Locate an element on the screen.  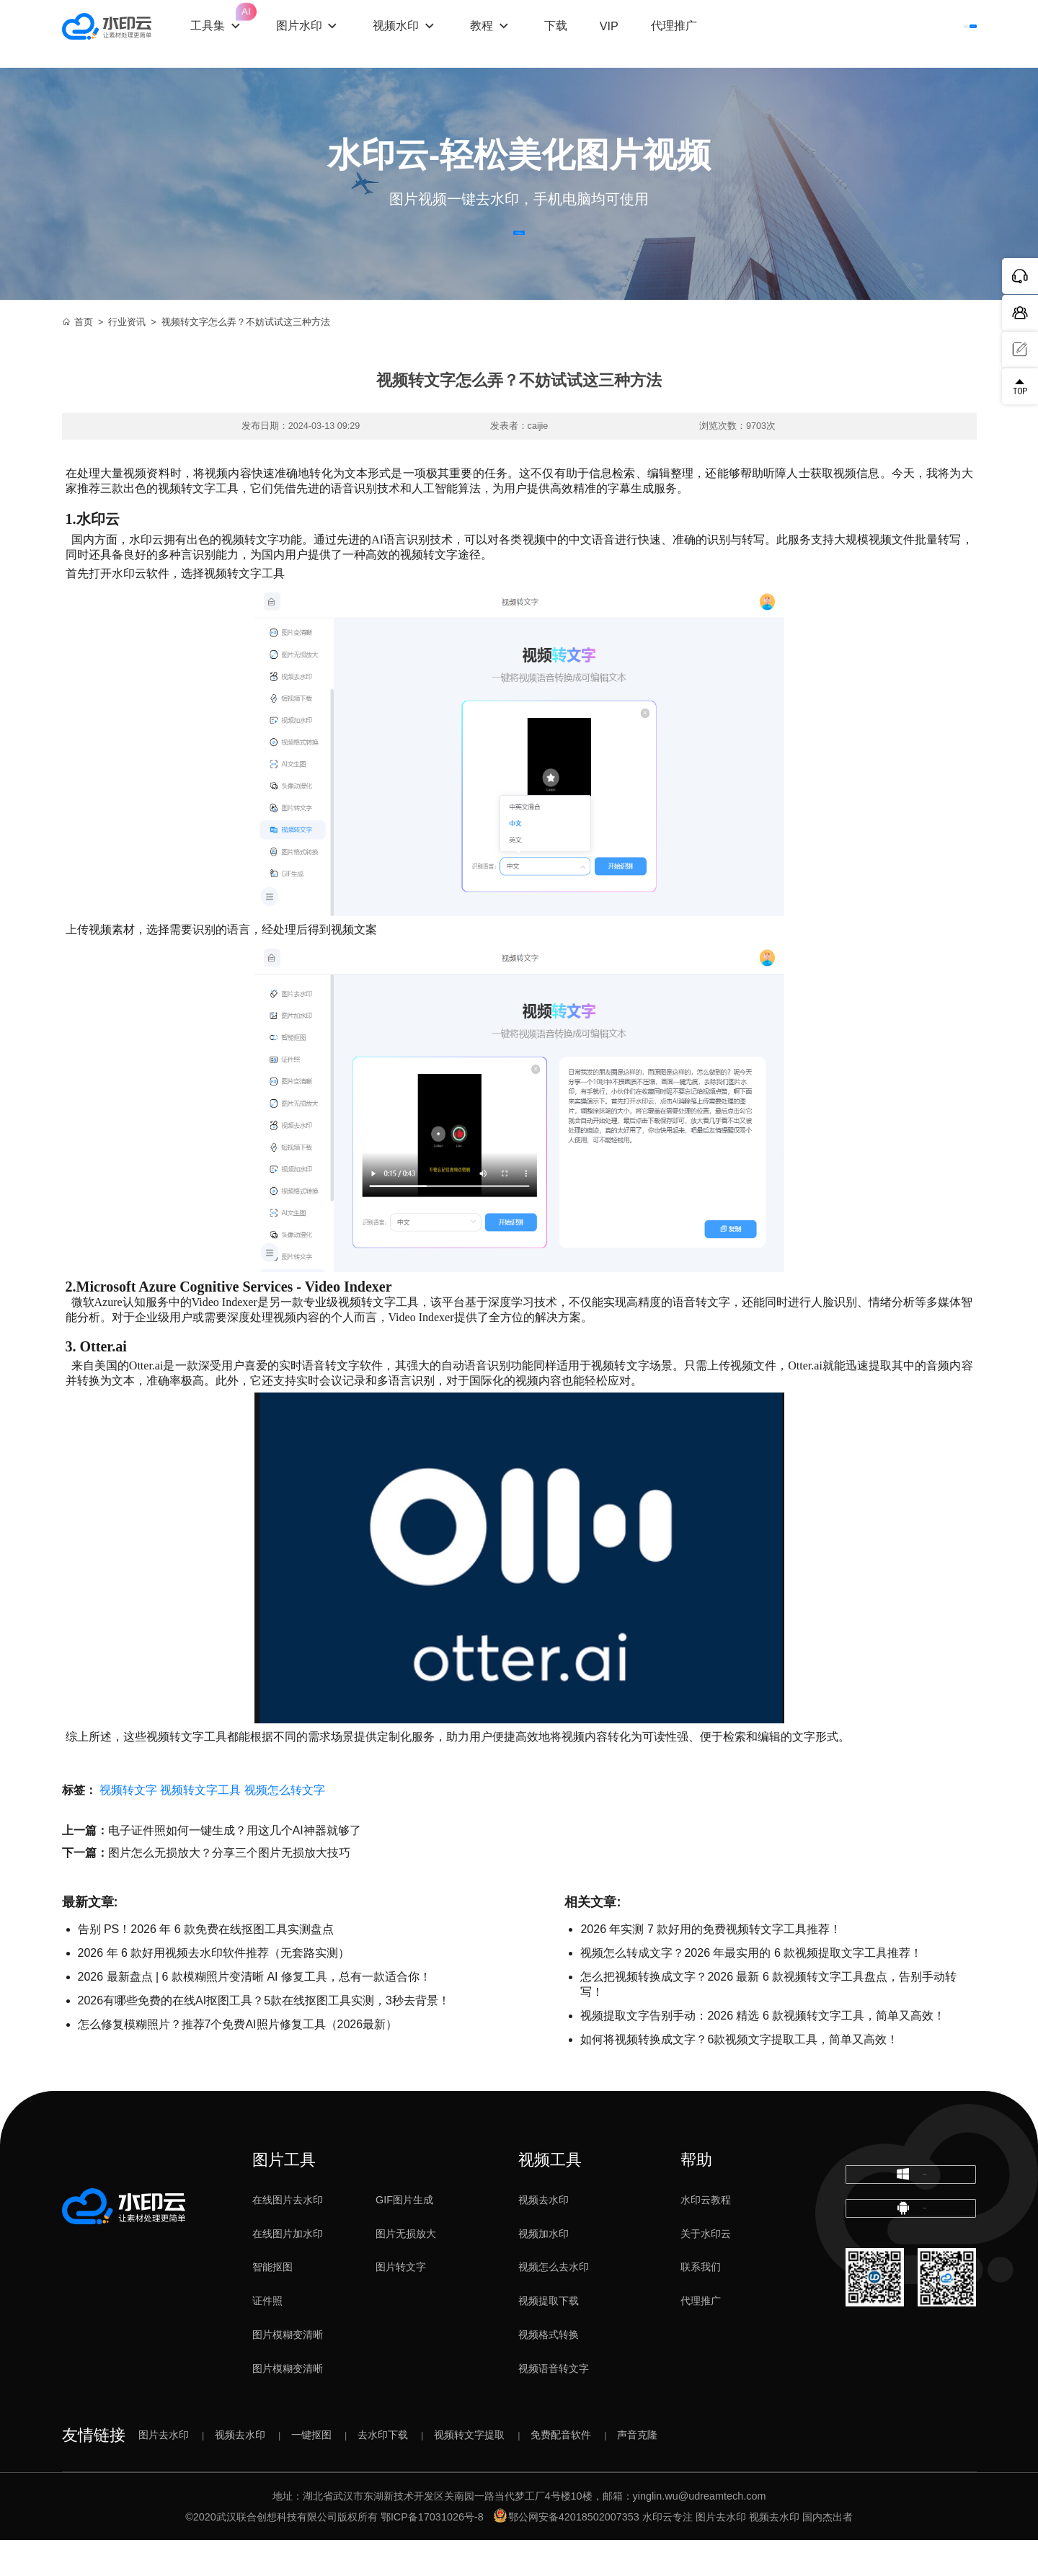
视频转文字 is located at coordinates (128, 1826).